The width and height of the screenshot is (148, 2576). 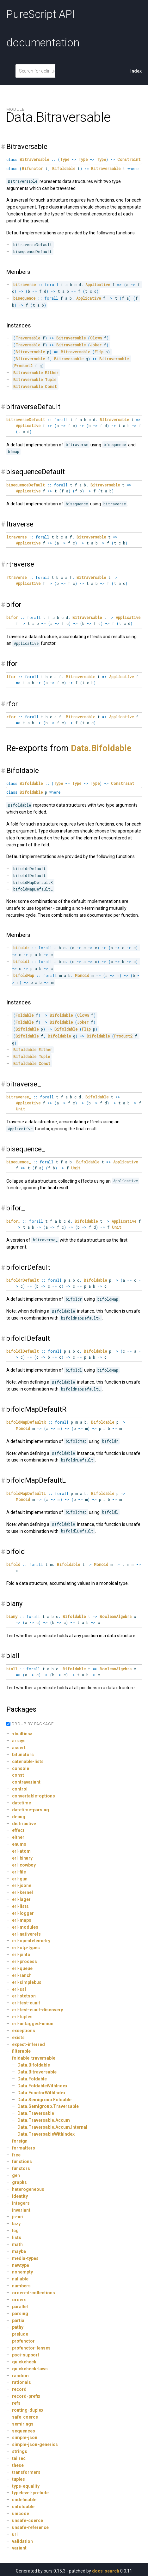 I want to click on random, so click(x=20, y=2375).